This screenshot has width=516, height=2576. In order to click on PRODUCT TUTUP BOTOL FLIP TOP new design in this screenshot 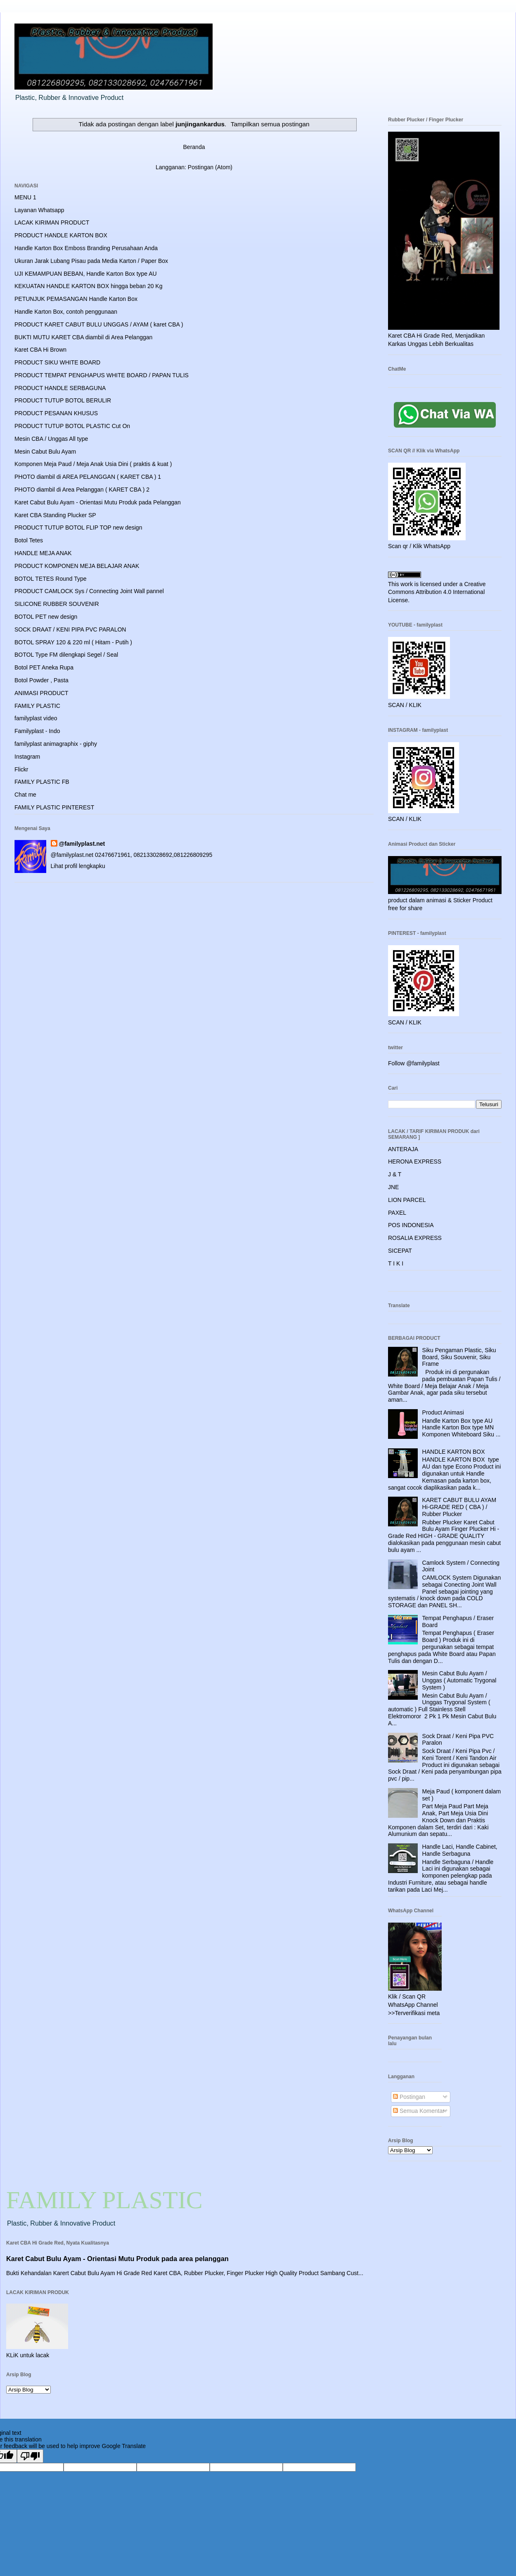, I will do `click(78, 527)`.